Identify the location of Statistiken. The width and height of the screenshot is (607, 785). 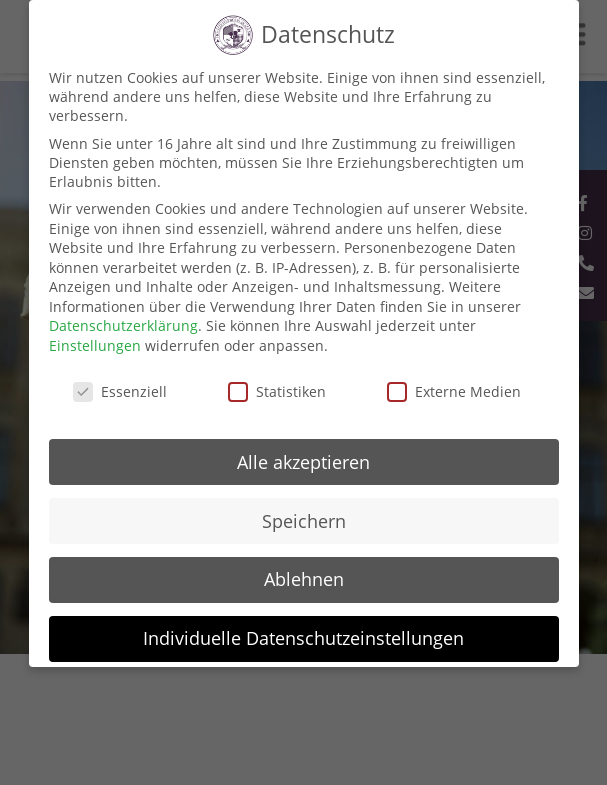
(277, 391).